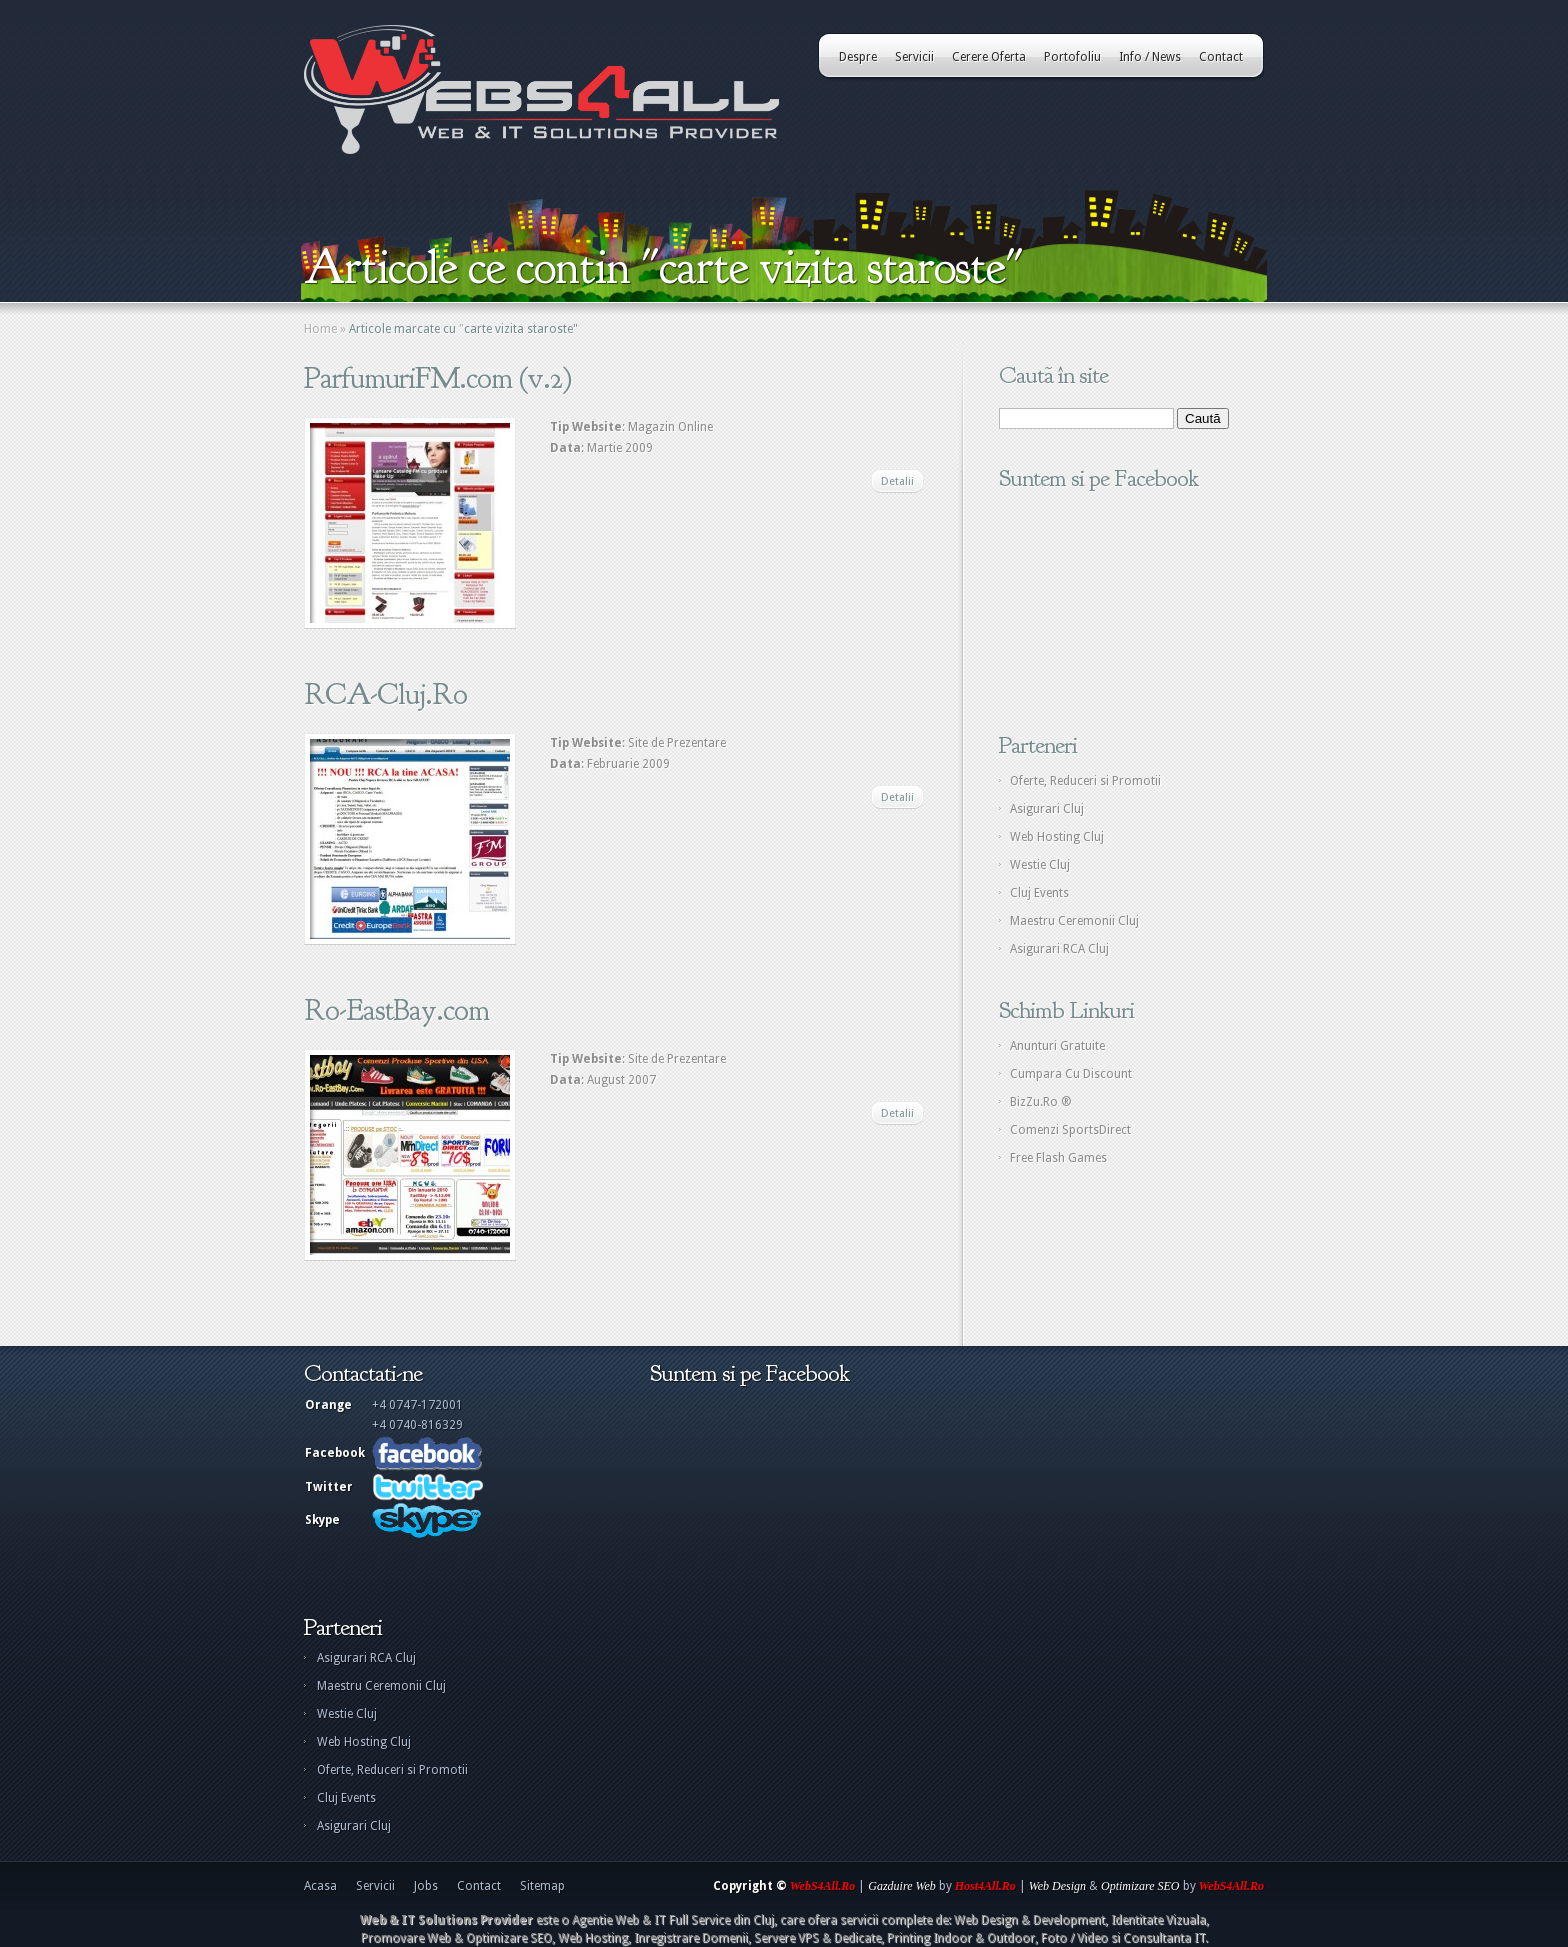 This screenshot has width=1568, height=1947. What do you see at coordinates (1085, 781) in the screenshot?
I see `Oferte, Reduceri si Promotii` at bounding box center [1085, 781].